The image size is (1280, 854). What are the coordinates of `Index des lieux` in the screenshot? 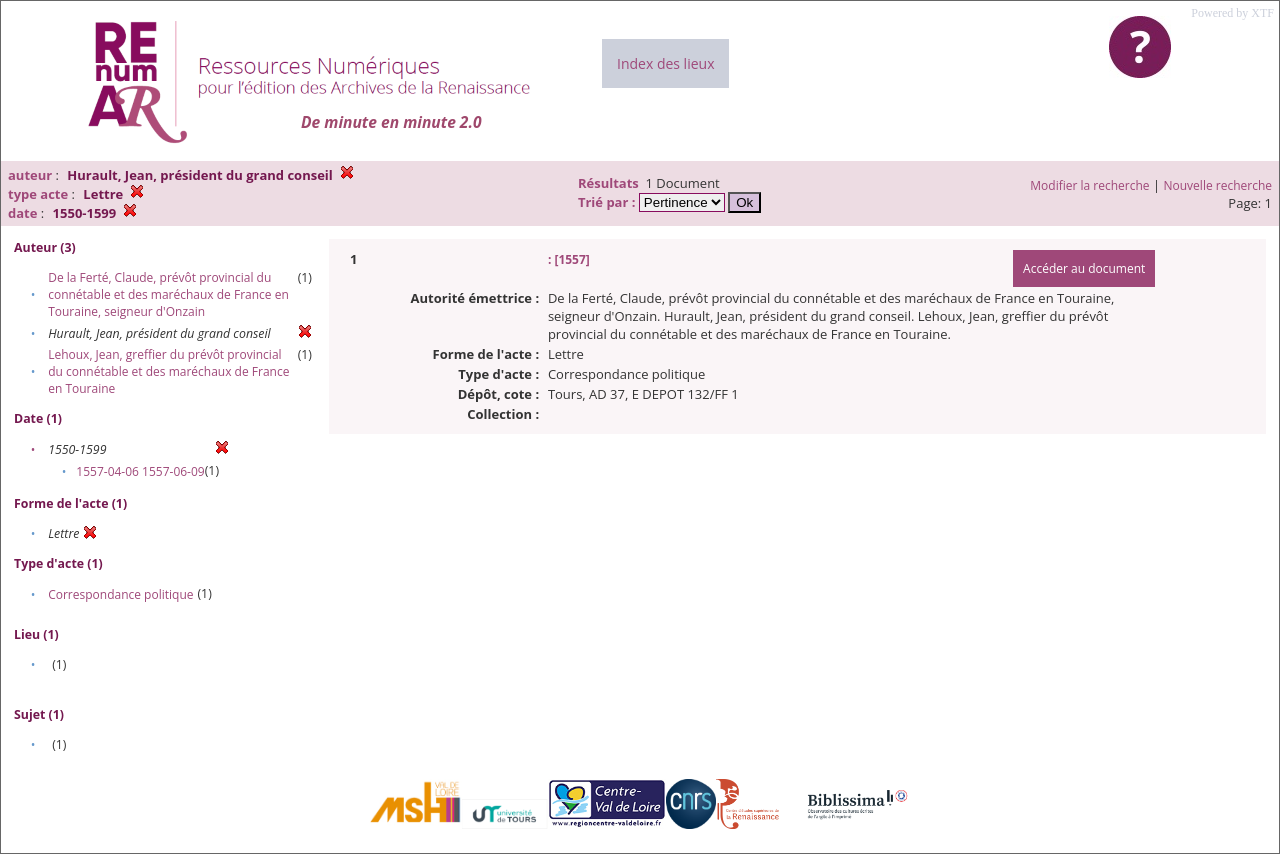 It's located at (665, 63).